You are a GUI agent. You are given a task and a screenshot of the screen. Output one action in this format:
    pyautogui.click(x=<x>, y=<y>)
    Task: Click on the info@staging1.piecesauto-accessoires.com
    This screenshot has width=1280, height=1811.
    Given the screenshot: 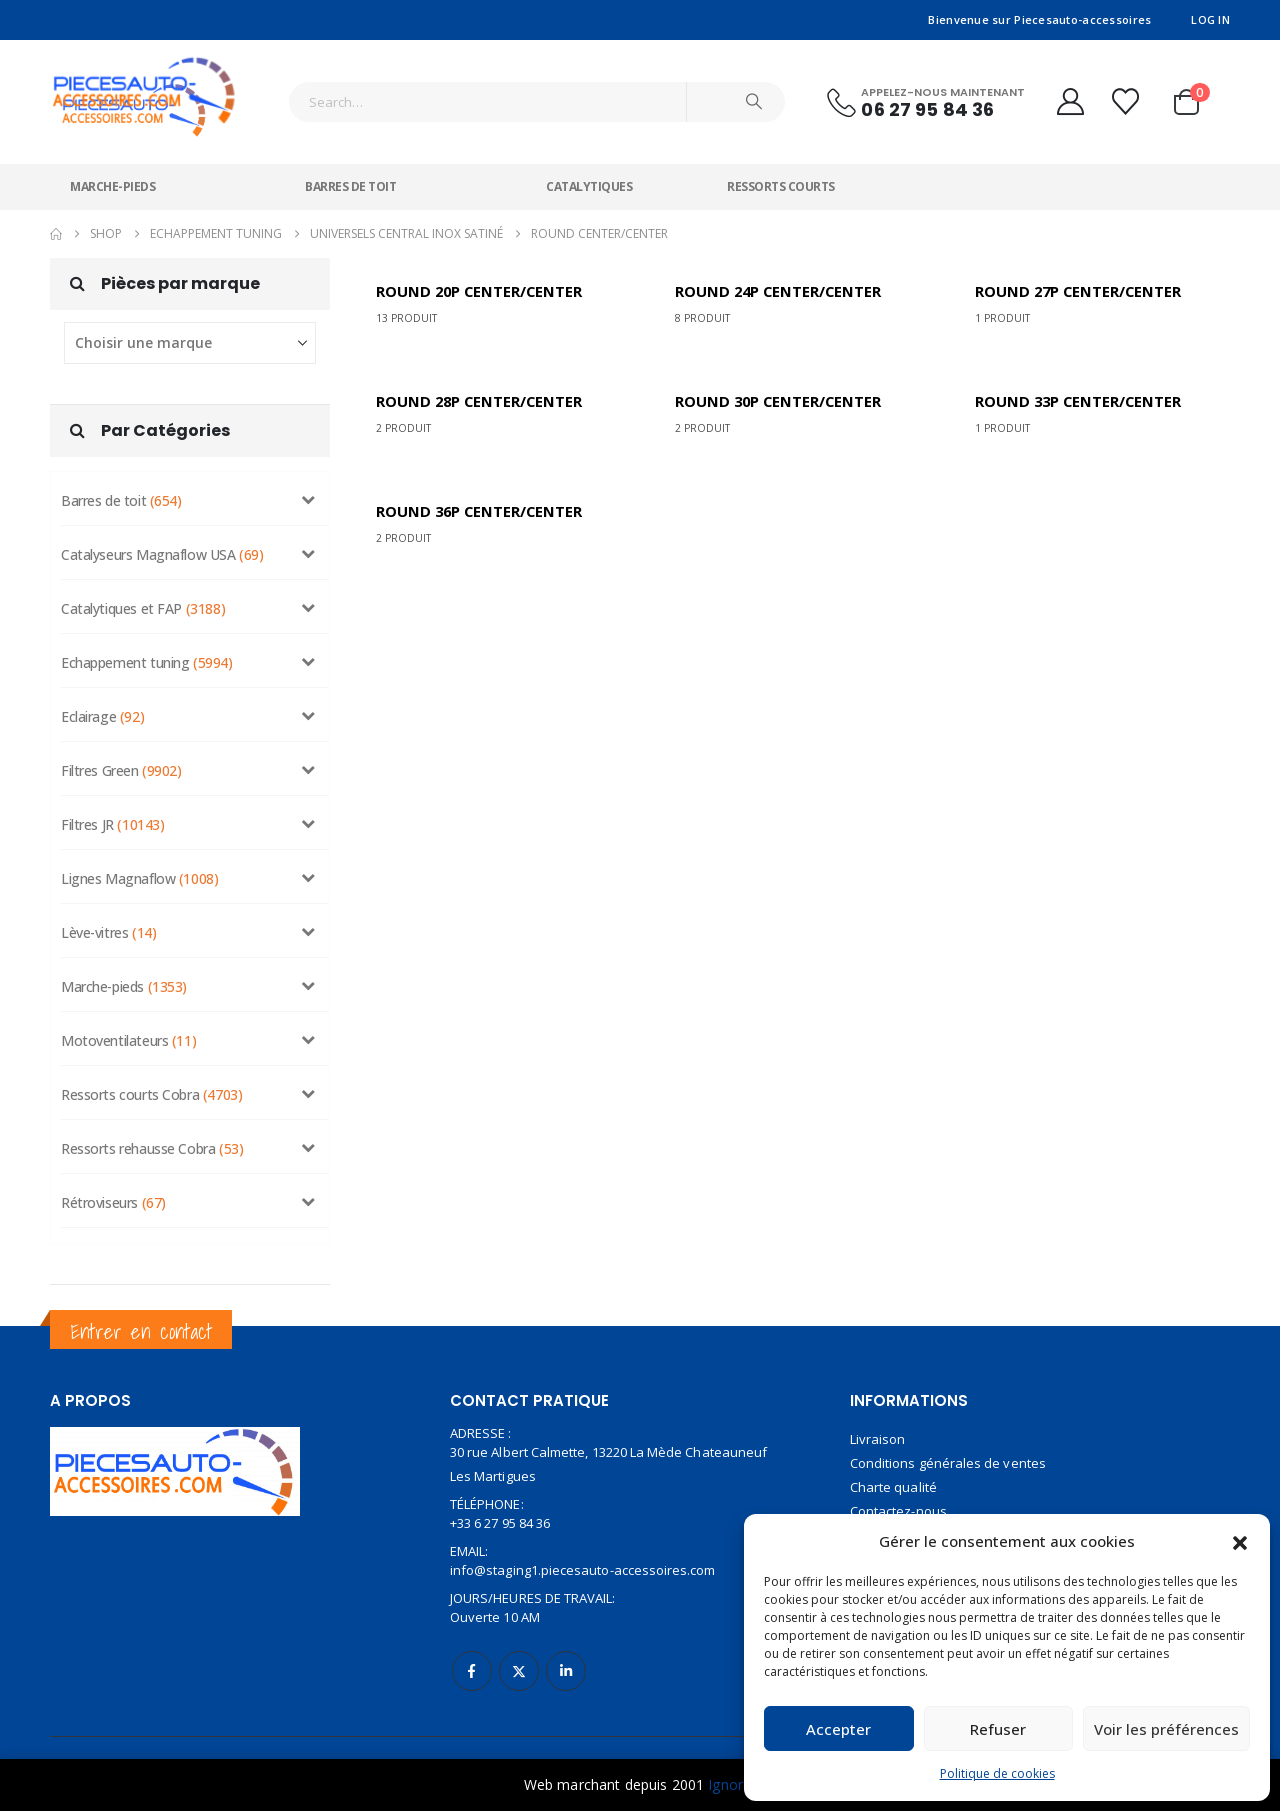 What is the action you would take?
    pyautogui.click(x=583, y=1556)
    